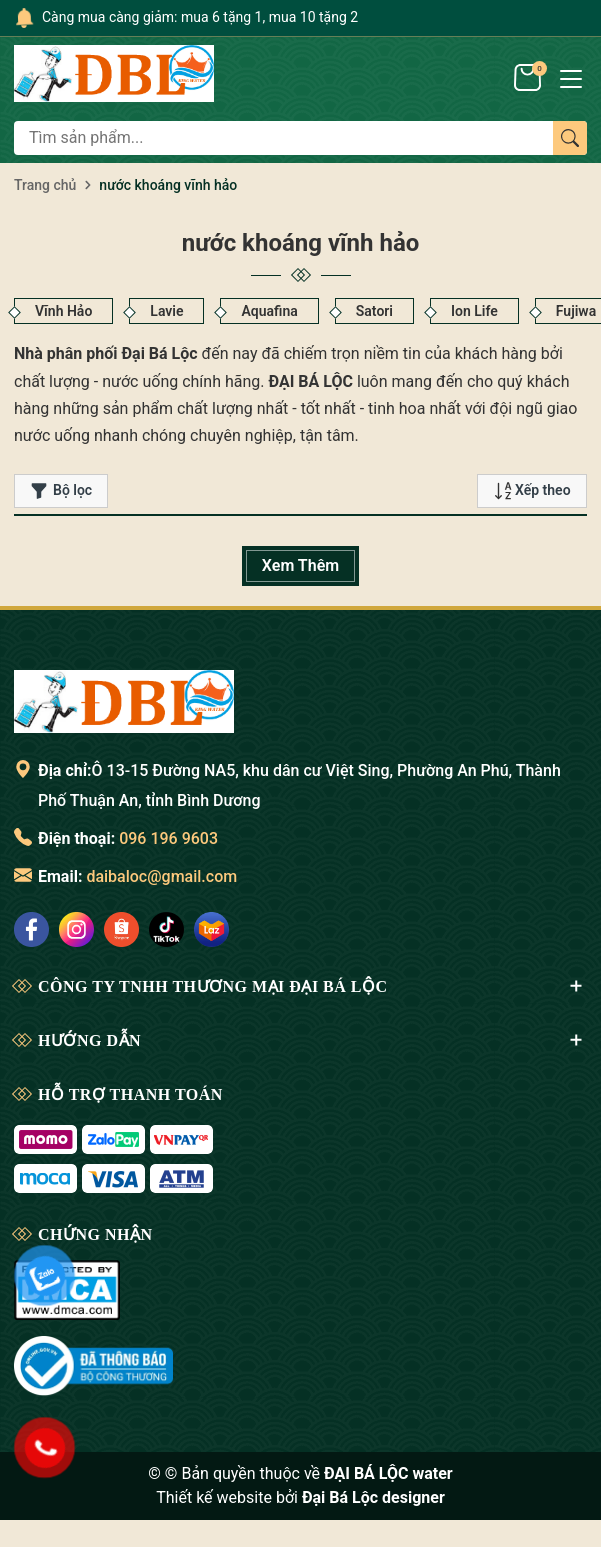 The height and width of the screenshot is (1547, 601). What do you see at coordinates (161, 876) in the screenshot?
I see `daibaloc@gmail.com` at bounding box center [161, 876].